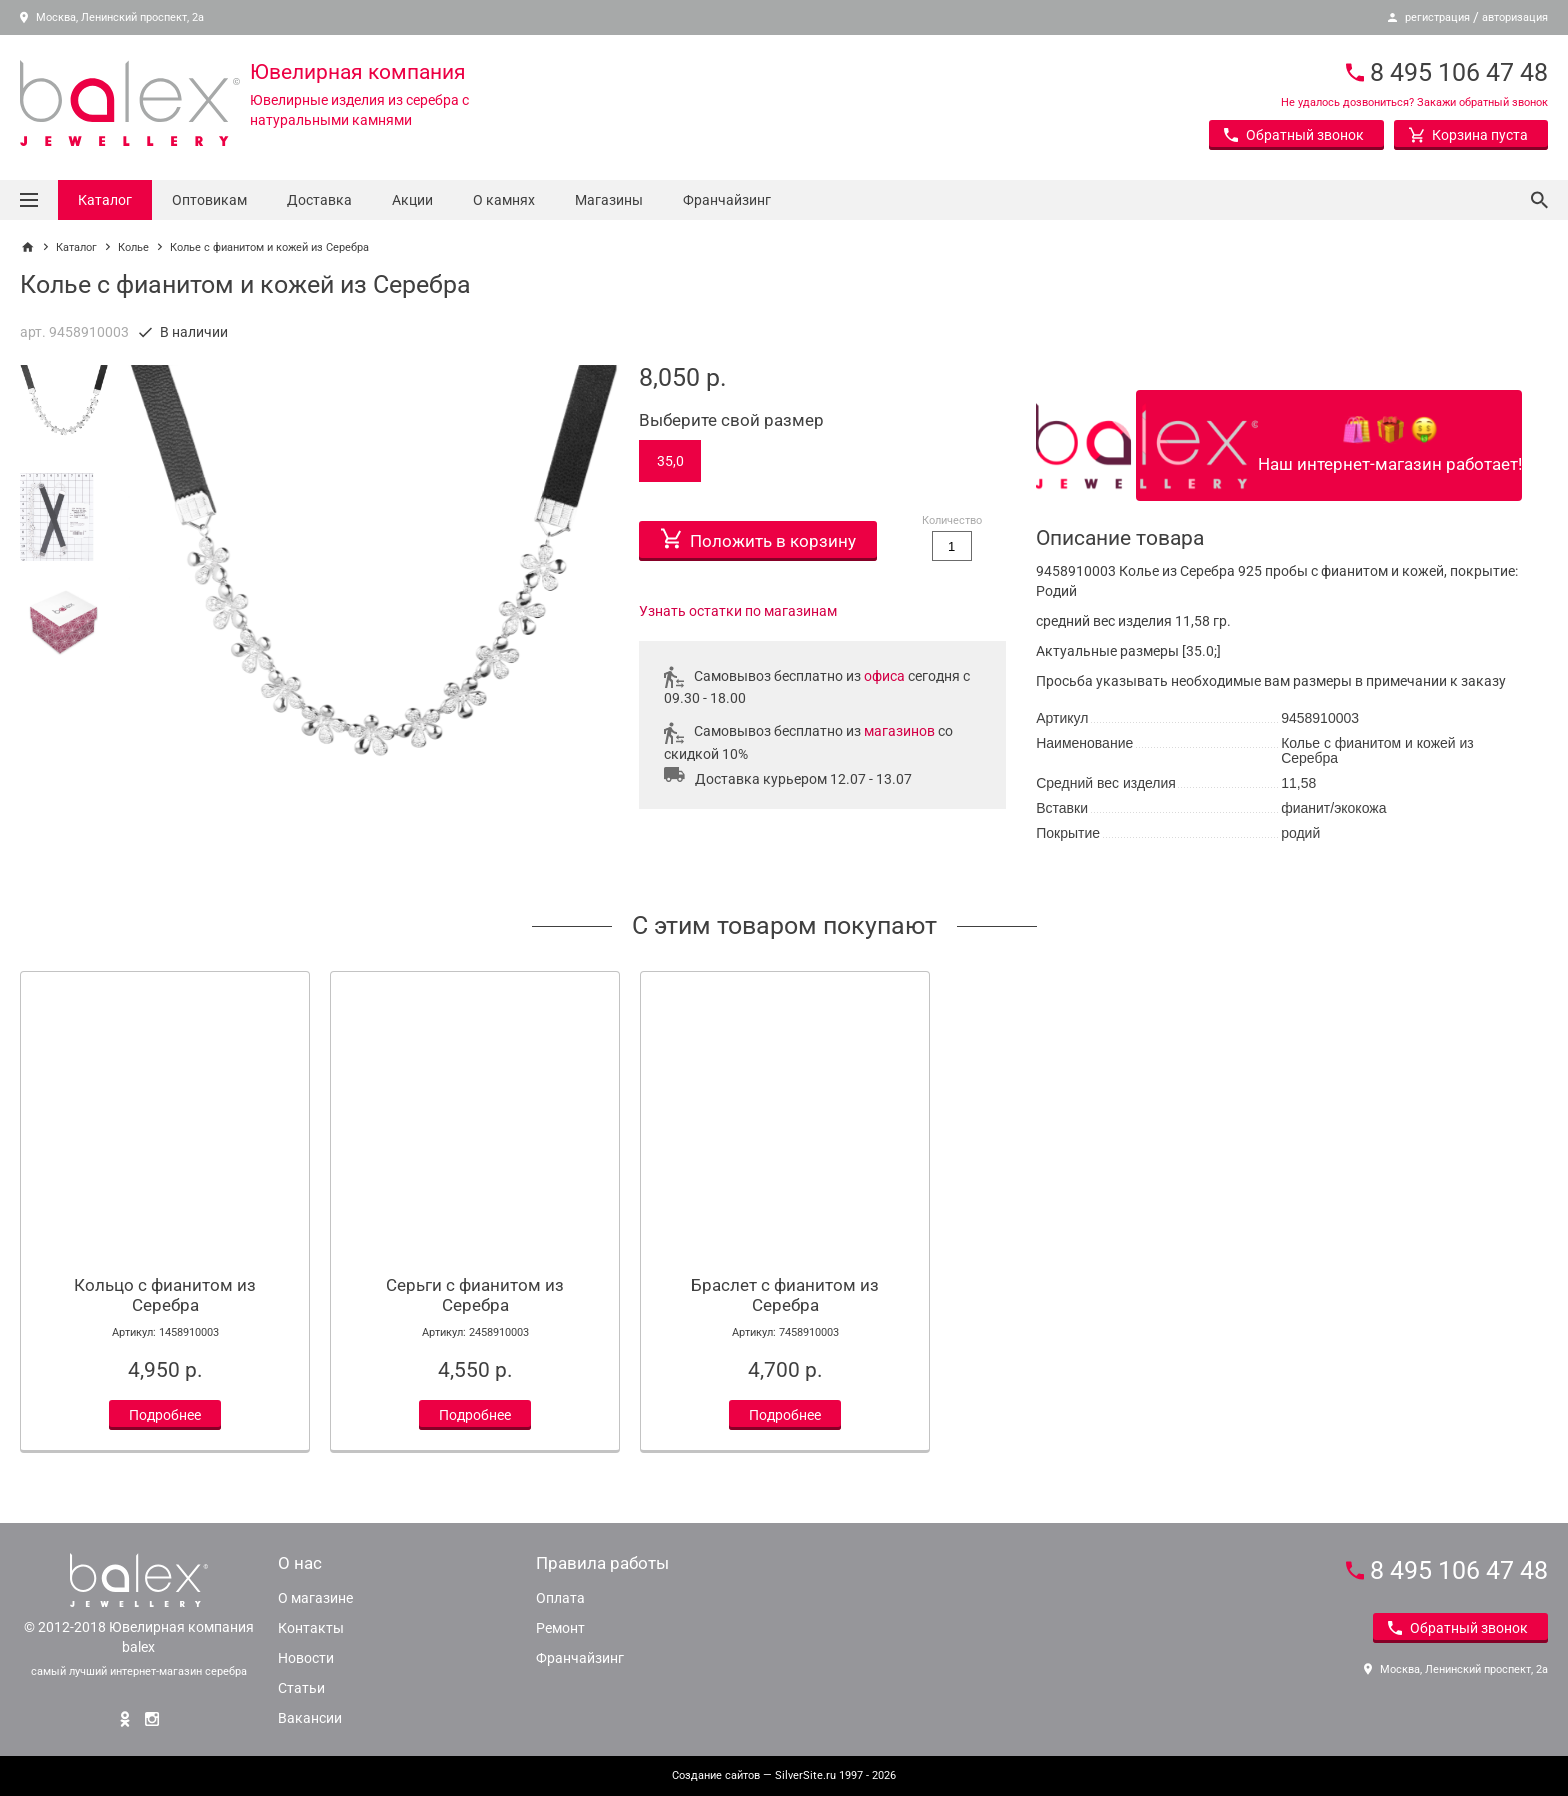 Image resolution: width=1568 pixels, height=1796 pixels. Describe the element at coordinates (165, 1415) in the screenshot. I see `Подробнее` at that location.